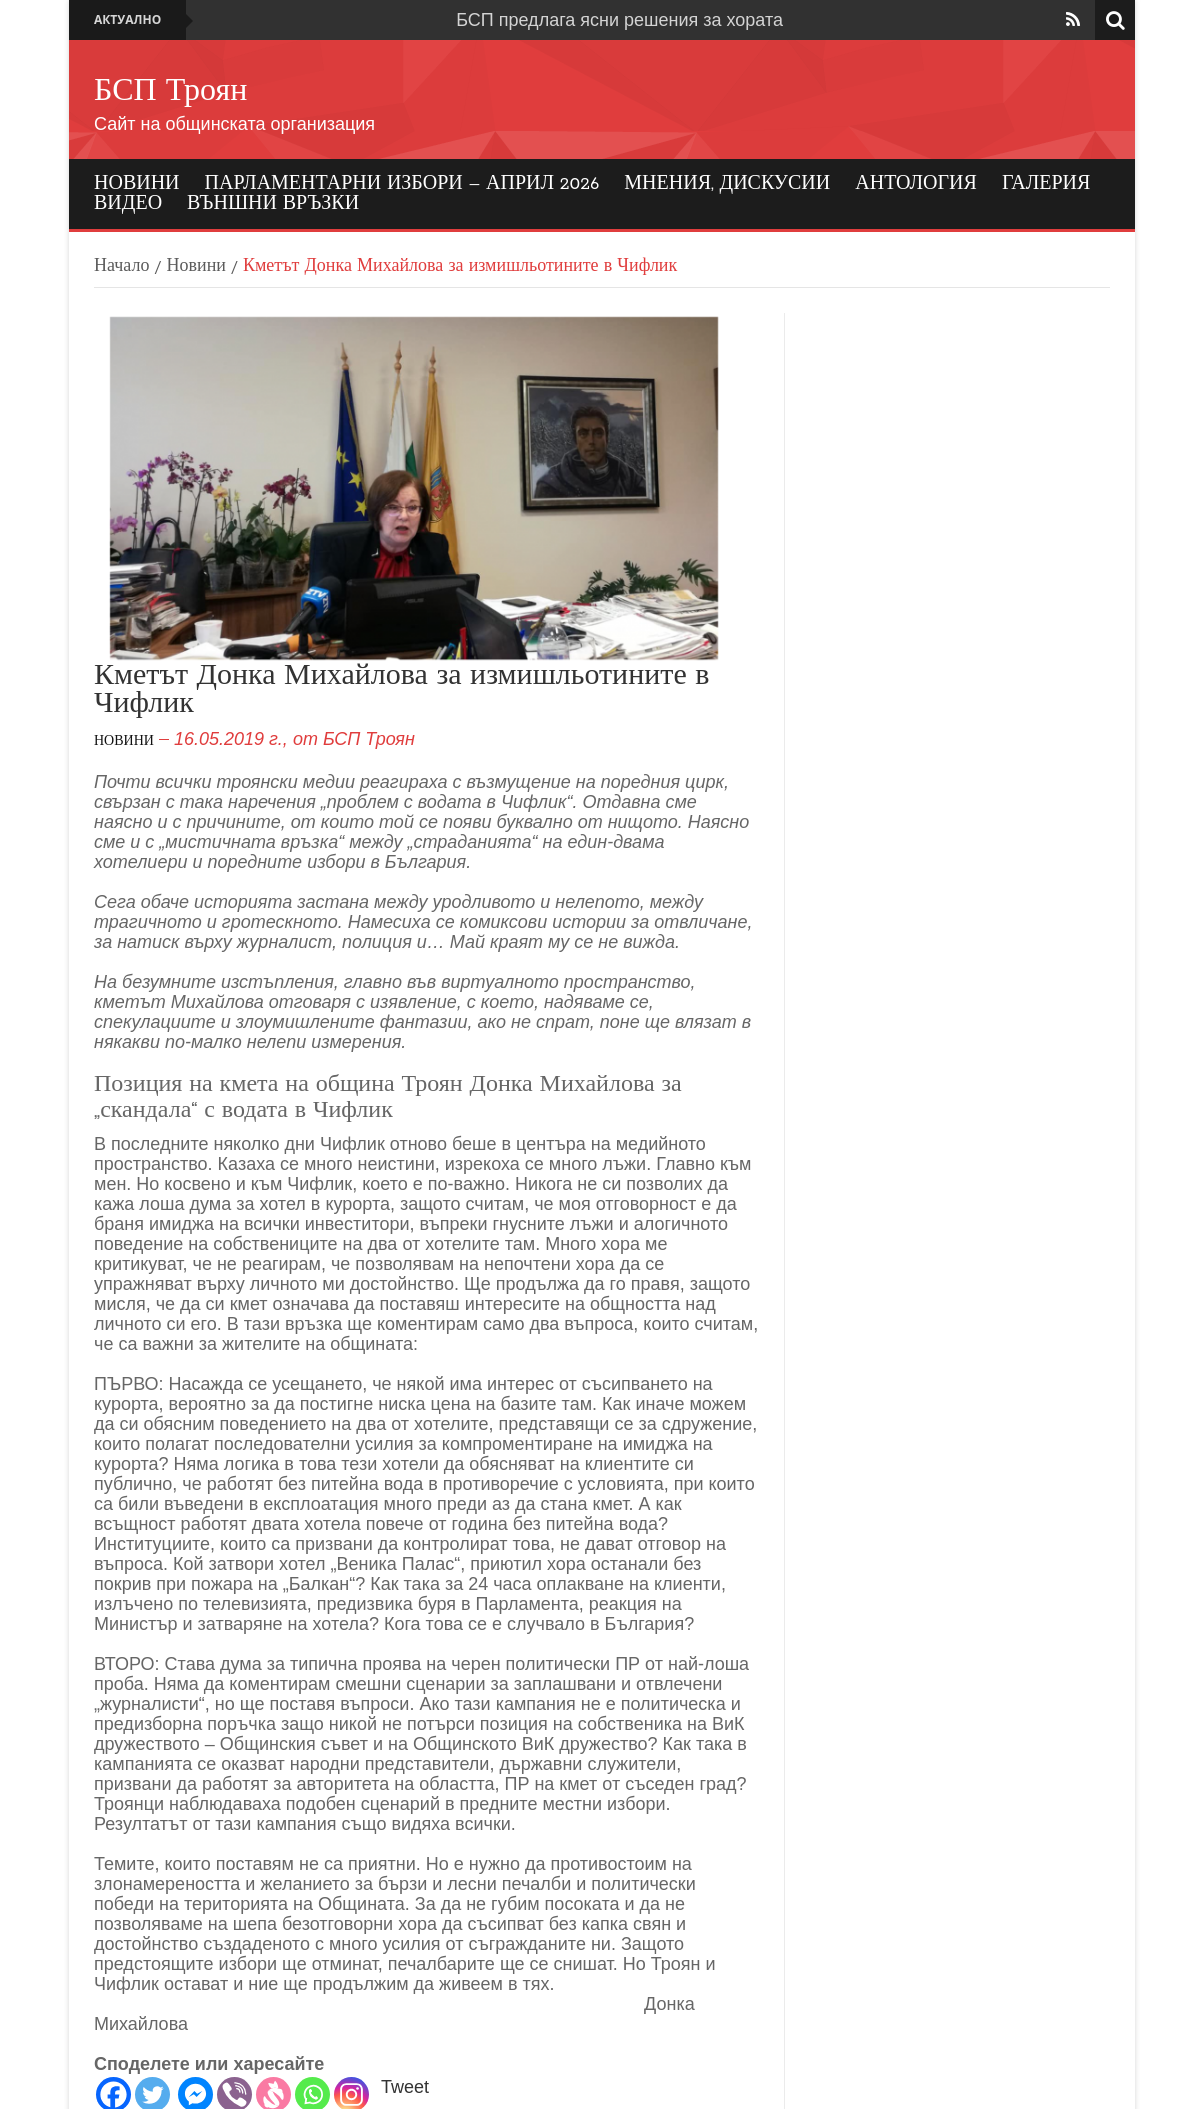 This screenshot has height=2109, width=1204. I want to click on БСП Троян, so click(170, 92).